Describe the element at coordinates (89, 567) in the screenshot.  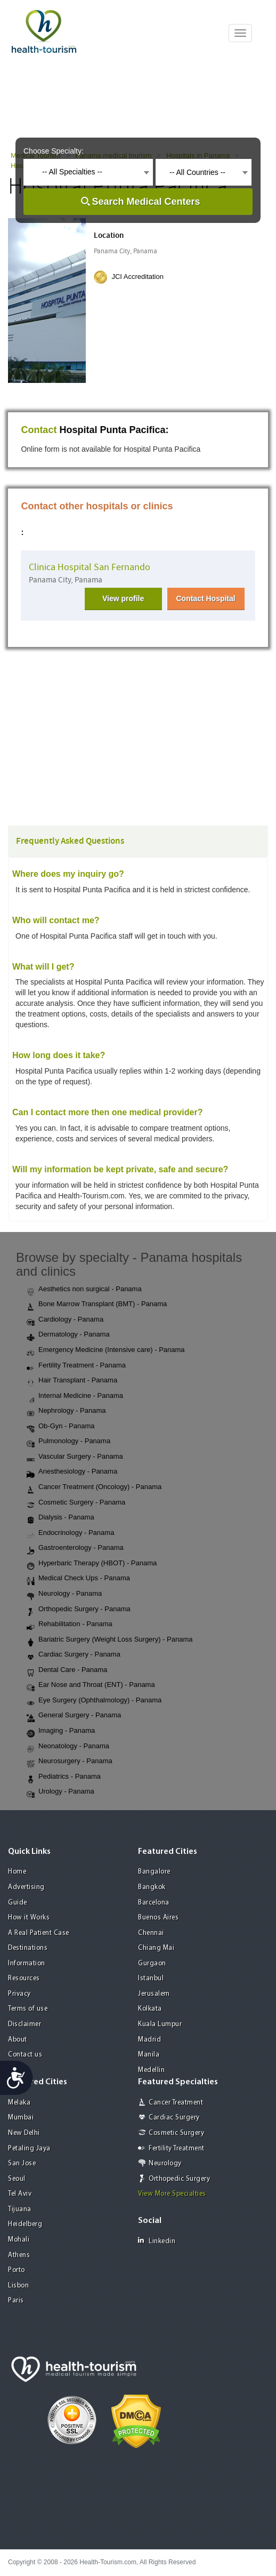
I see `Clinica Hospital San Fernando` at that location.